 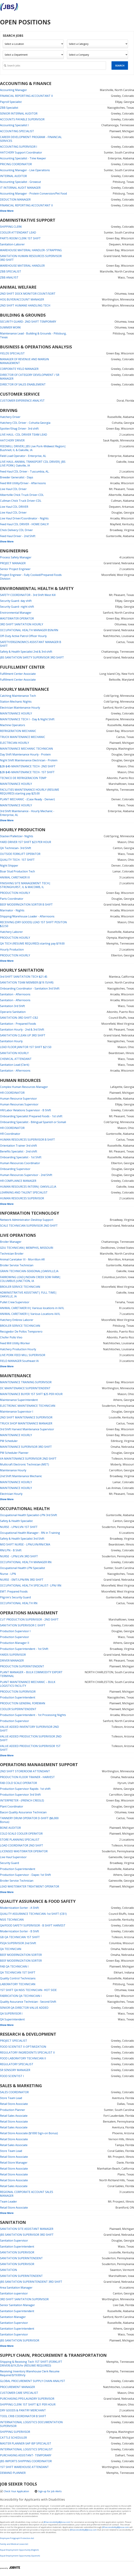 What do you see at coordinates (27, 2052) in the screenshot?
I see `REGULATORY INGREDIENTS SPECIALIST II` at bounding box center [27, 2052].